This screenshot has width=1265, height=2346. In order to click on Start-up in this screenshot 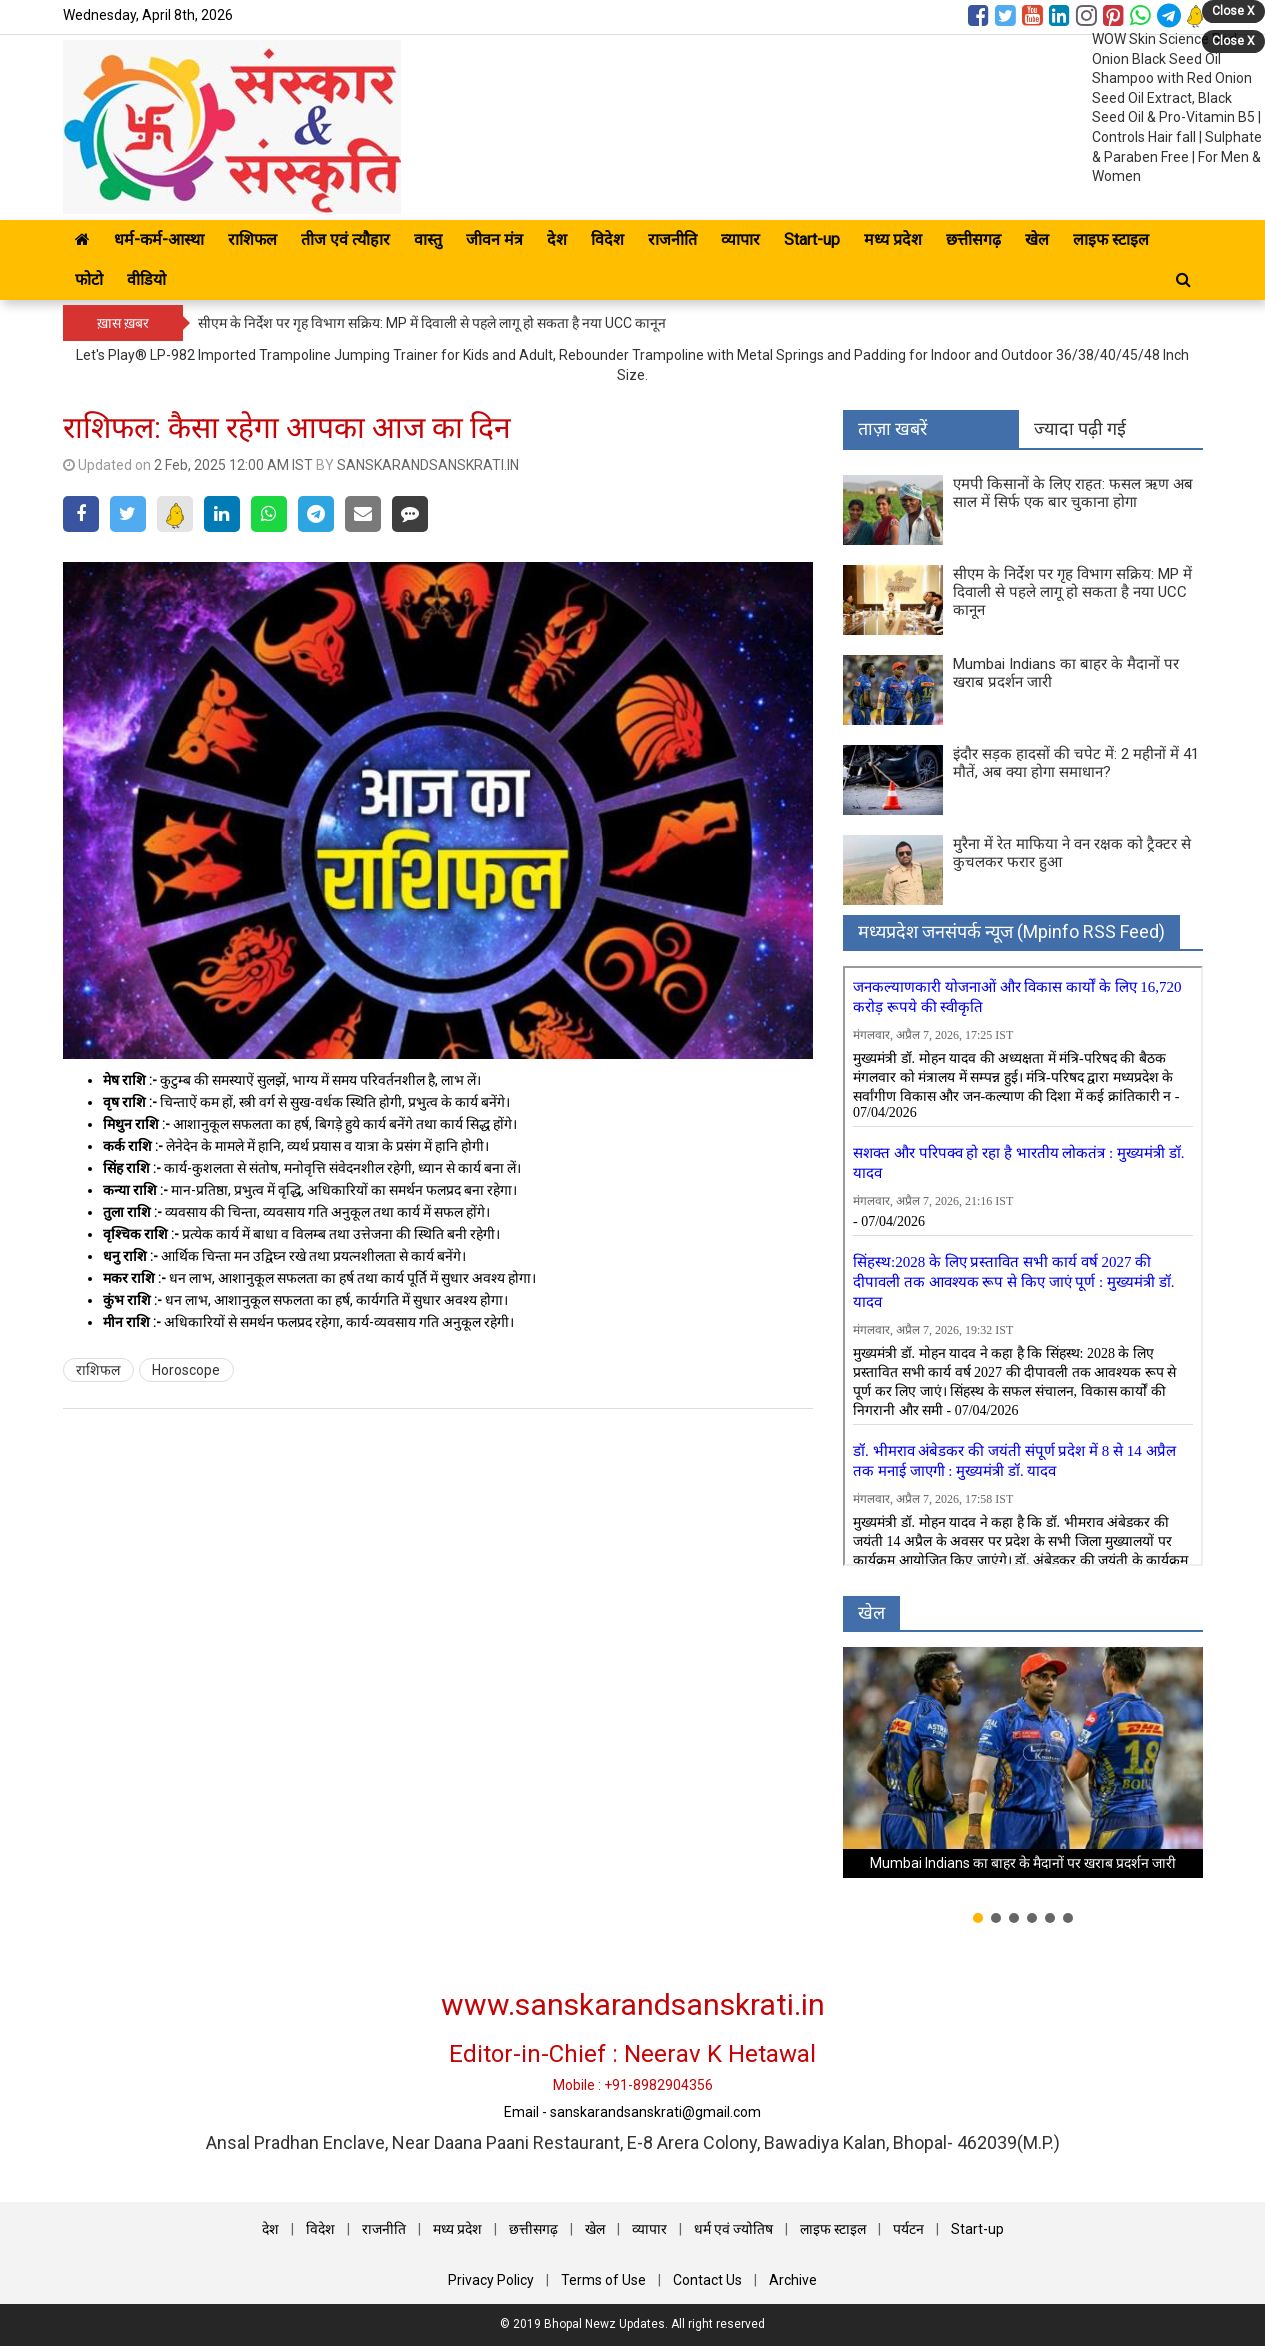, I will do `click(812, 239)`.